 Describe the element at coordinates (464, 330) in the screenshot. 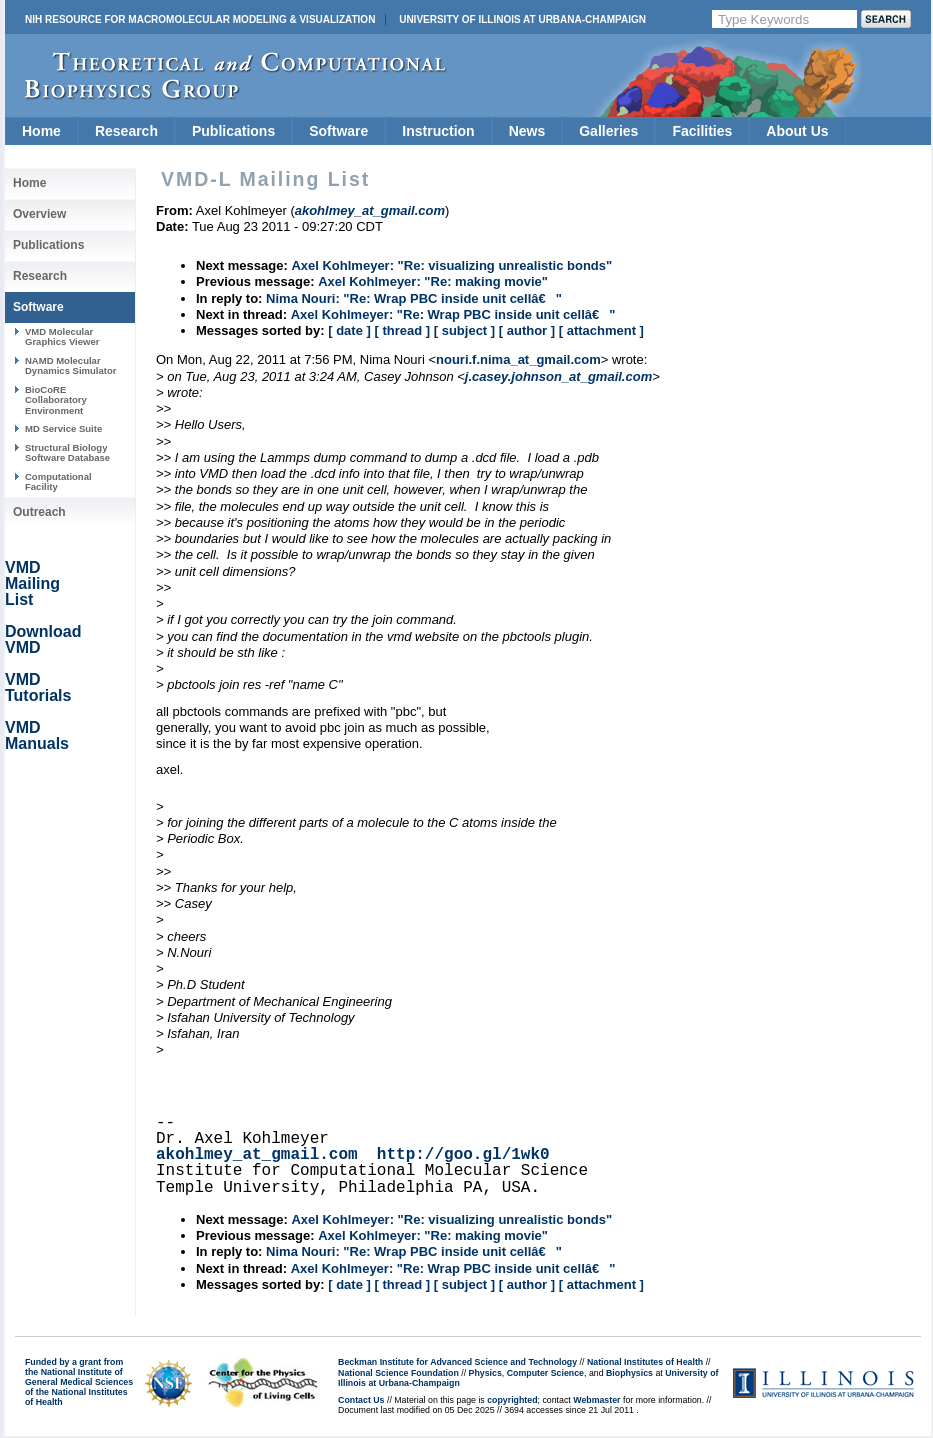

I see `[ subject ]` at that location.